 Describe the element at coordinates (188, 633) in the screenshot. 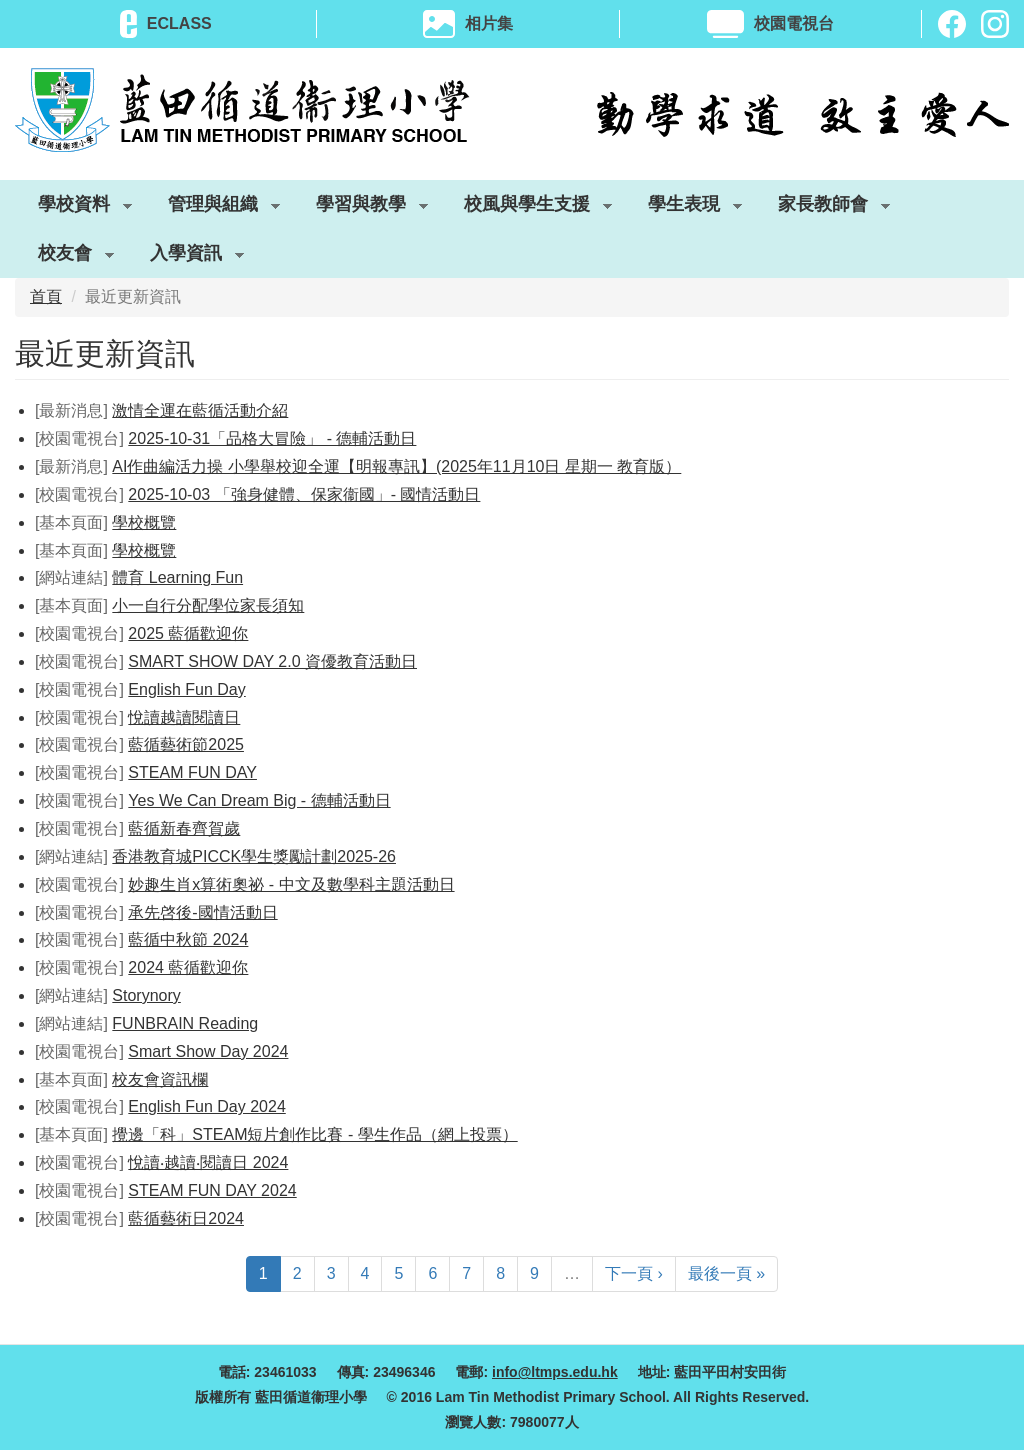

I see `2025 藍循歡迎你` at that location.